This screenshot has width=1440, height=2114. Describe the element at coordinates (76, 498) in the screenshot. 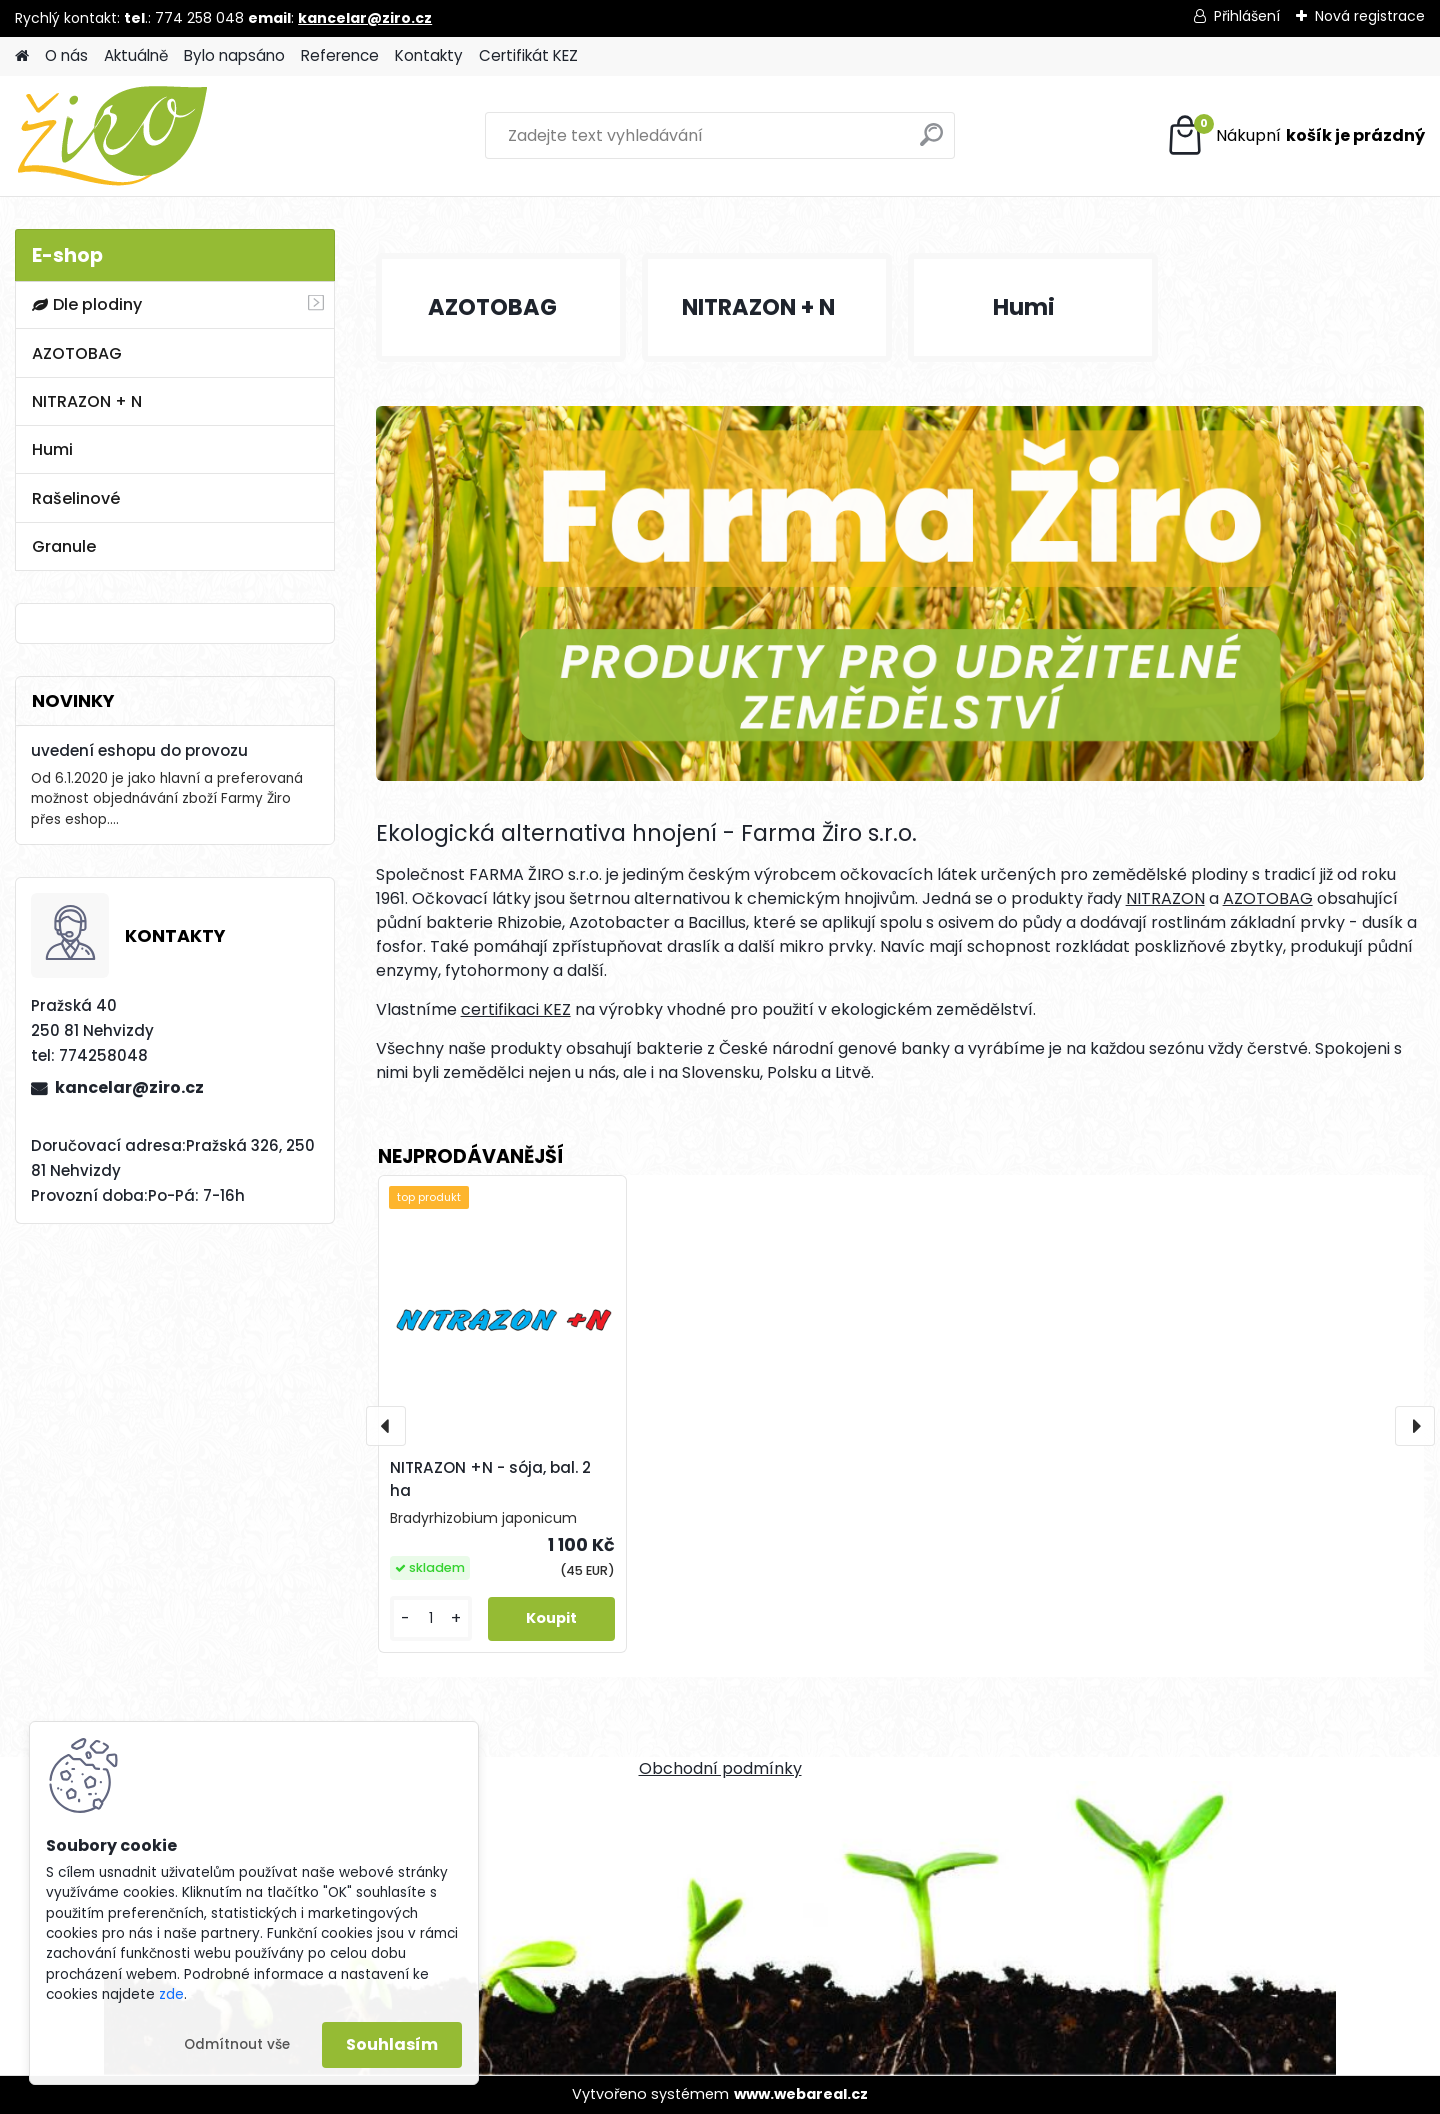

I see `Rašelinové` at that location.